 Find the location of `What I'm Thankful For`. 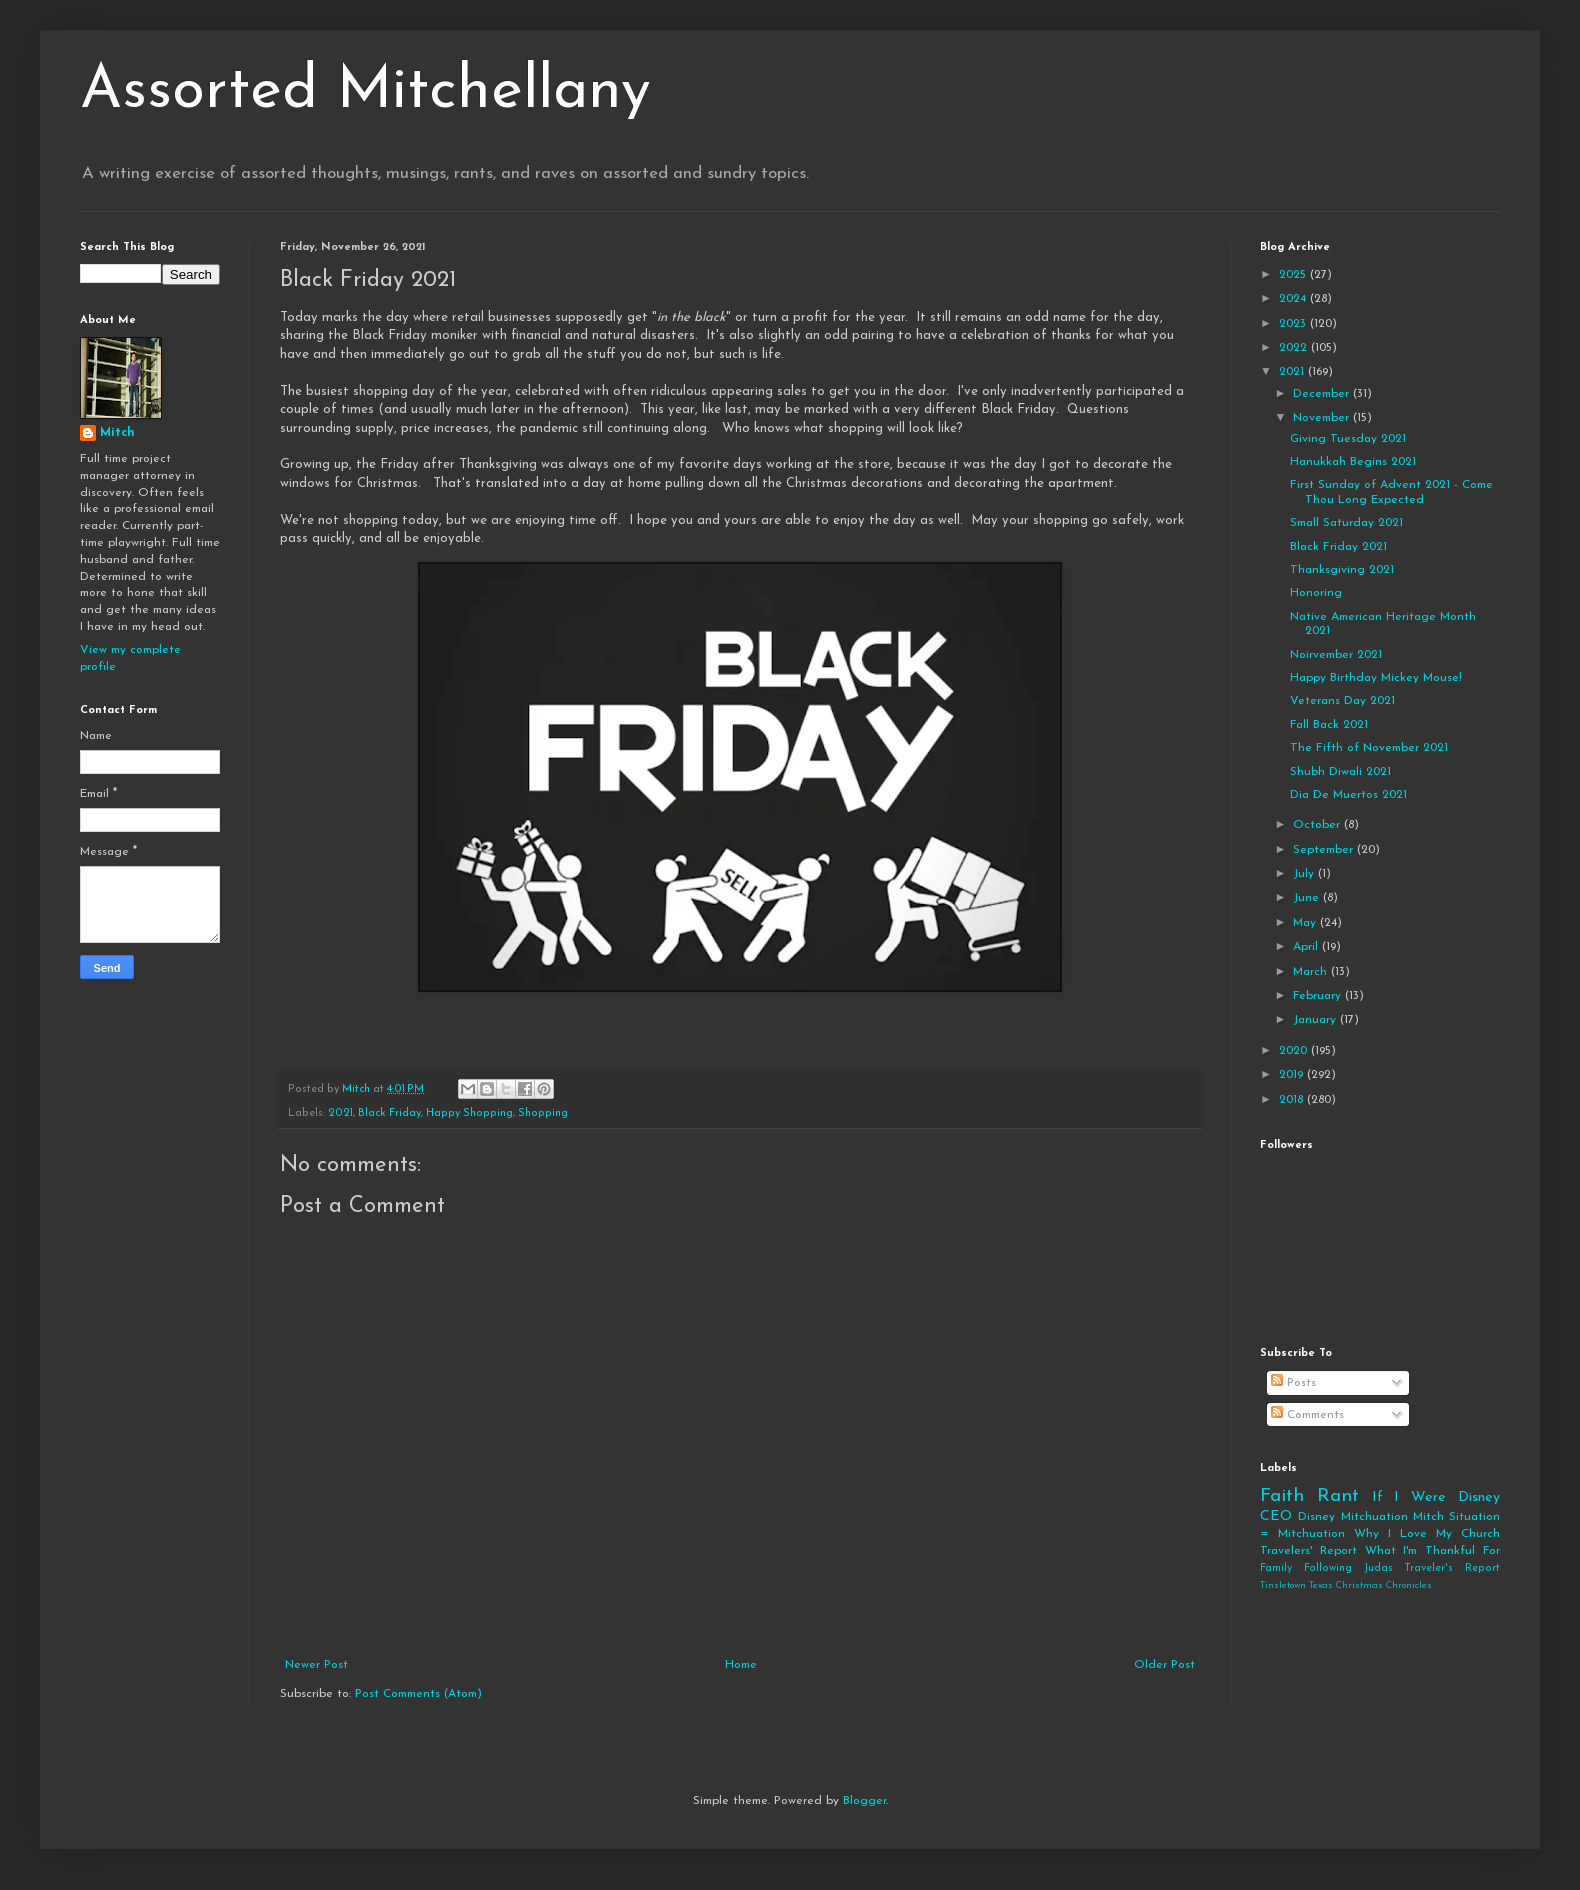

What I'm Thankful For is located at coordinates (1432, 1551).